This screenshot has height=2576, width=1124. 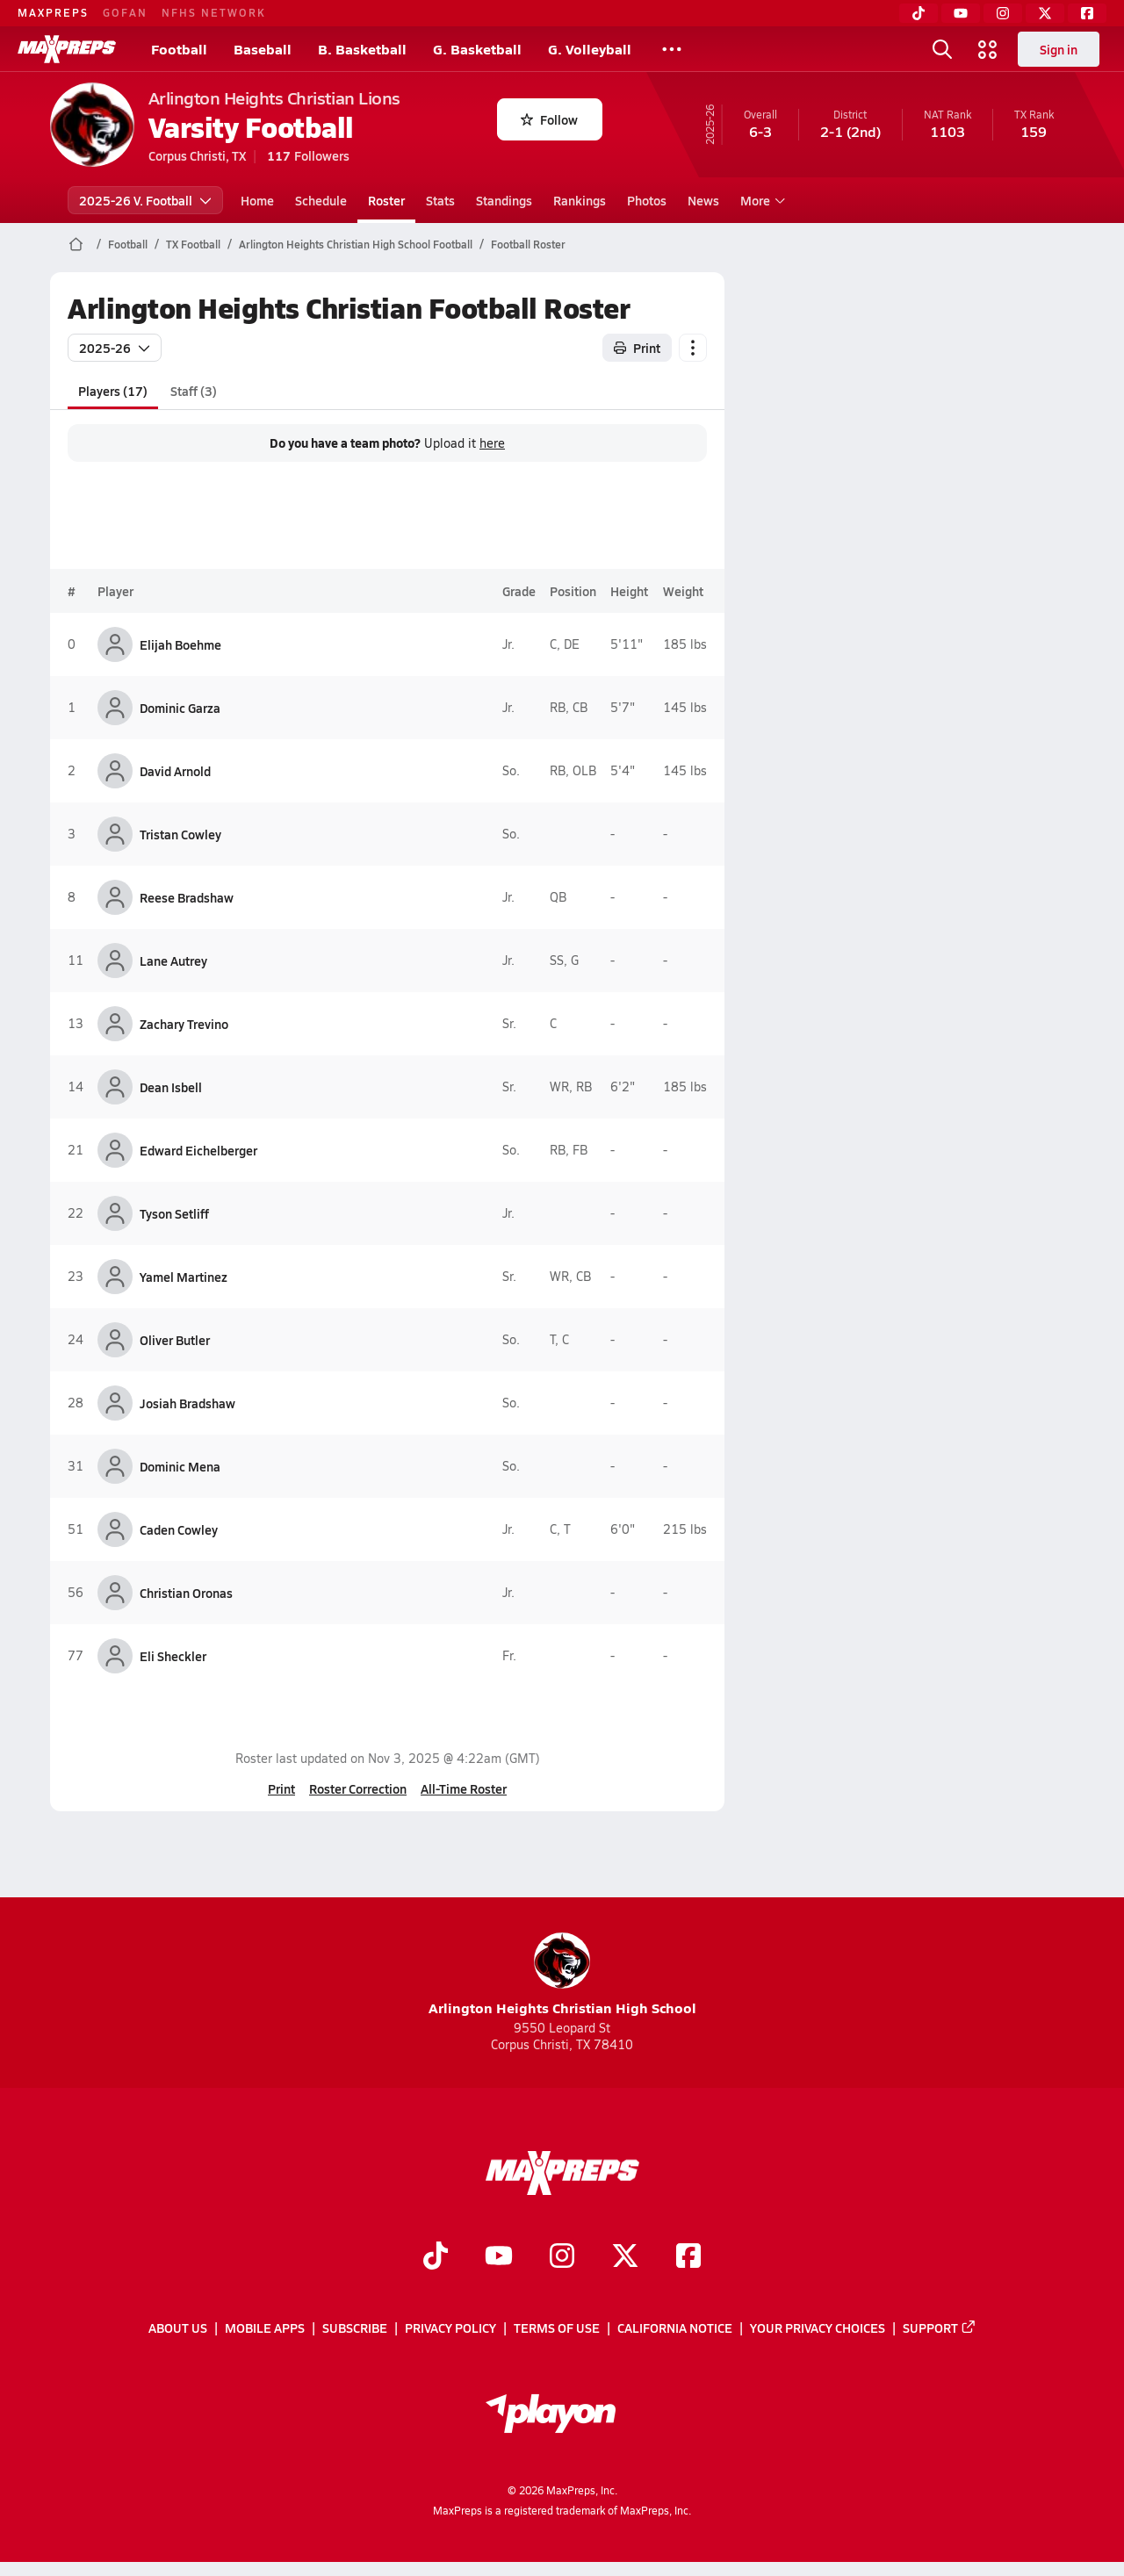 I want to click on Players (17), so click(x=113, y=390).